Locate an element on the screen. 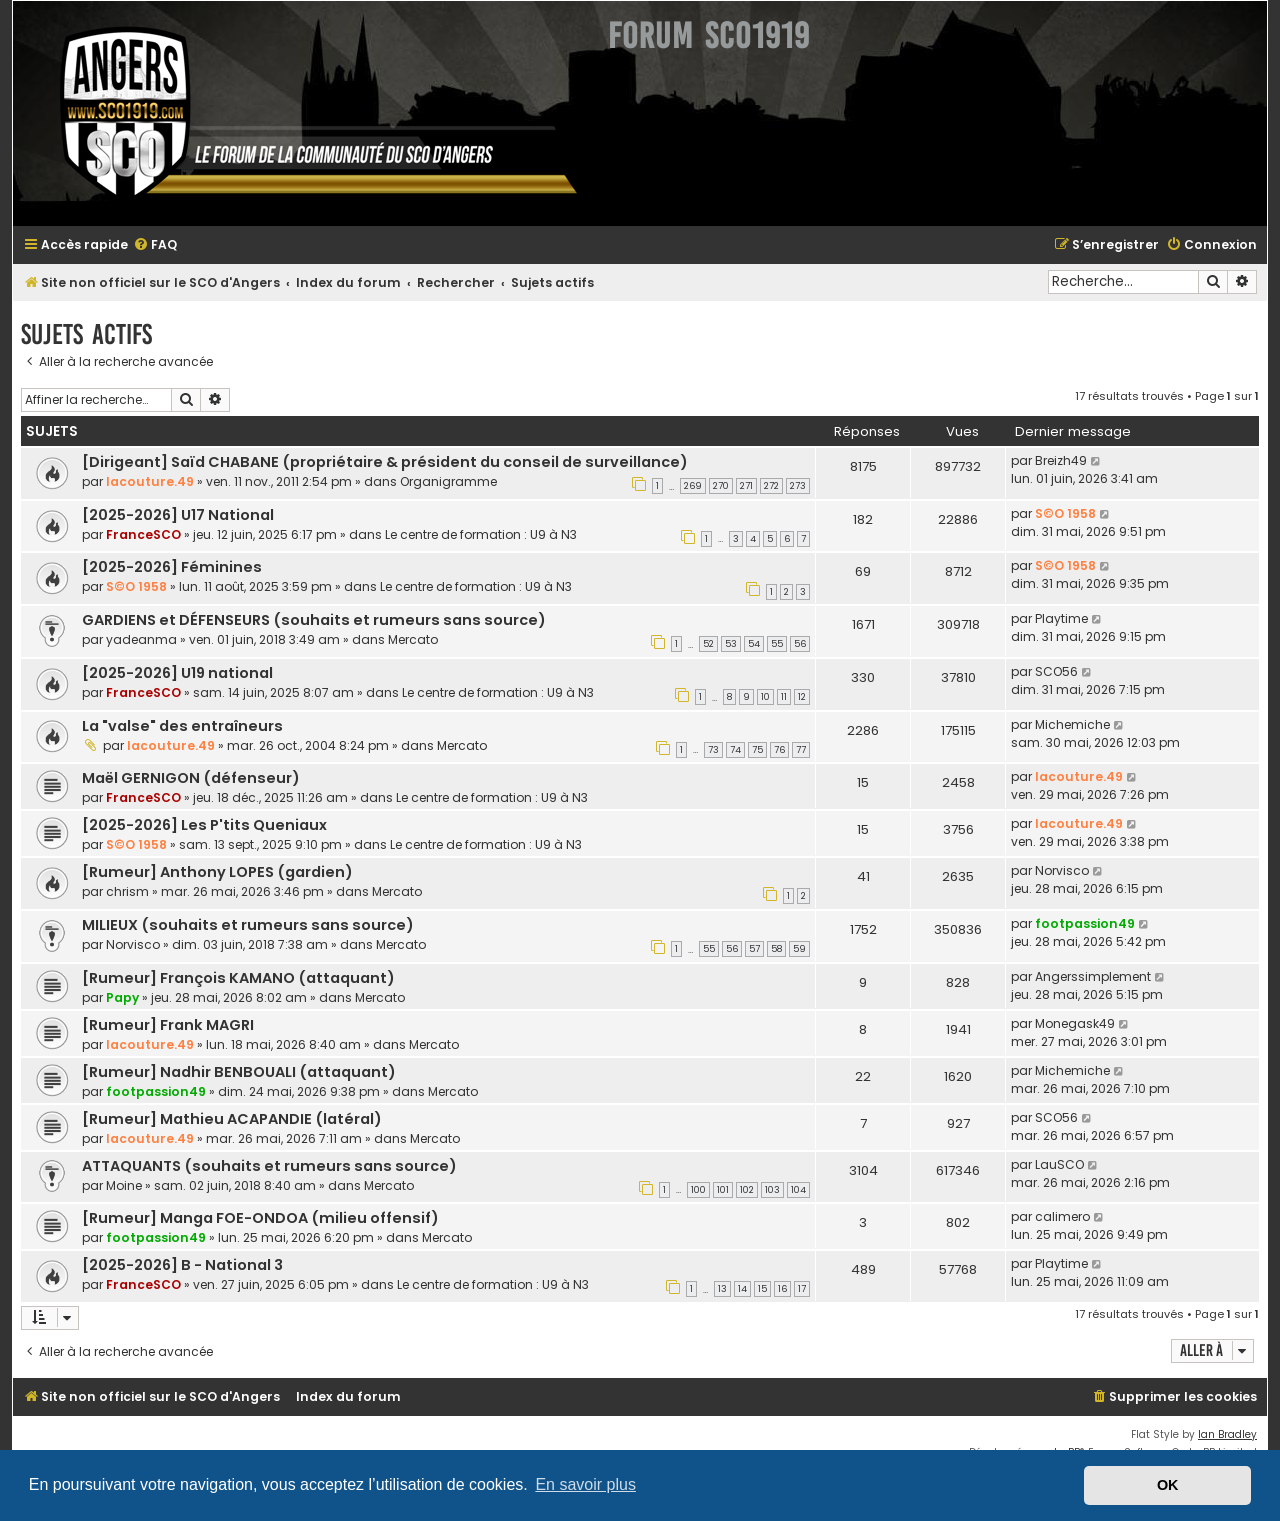  S©O 1958 is located at coordinates (1065, 513).